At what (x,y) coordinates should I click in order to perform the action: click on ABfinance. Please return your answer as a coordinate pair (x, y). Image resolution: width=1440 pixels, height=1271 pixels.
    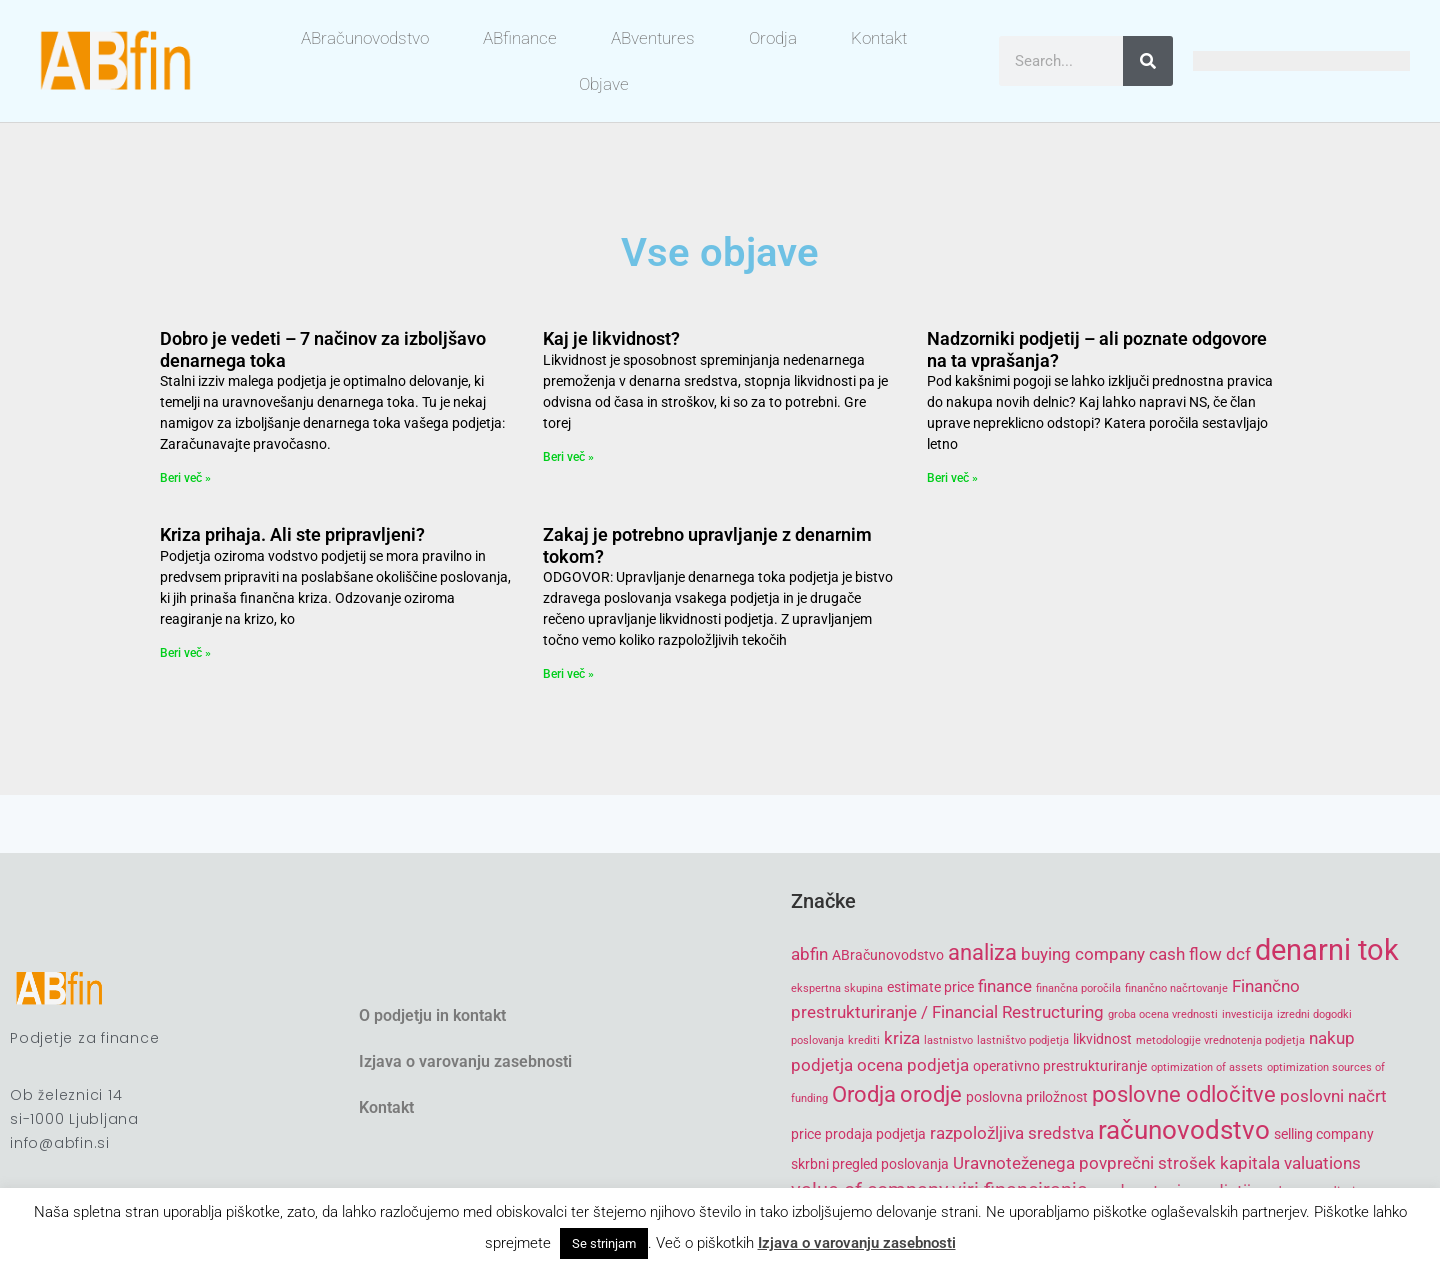
    Looking at the image, I should click on (520, 38).